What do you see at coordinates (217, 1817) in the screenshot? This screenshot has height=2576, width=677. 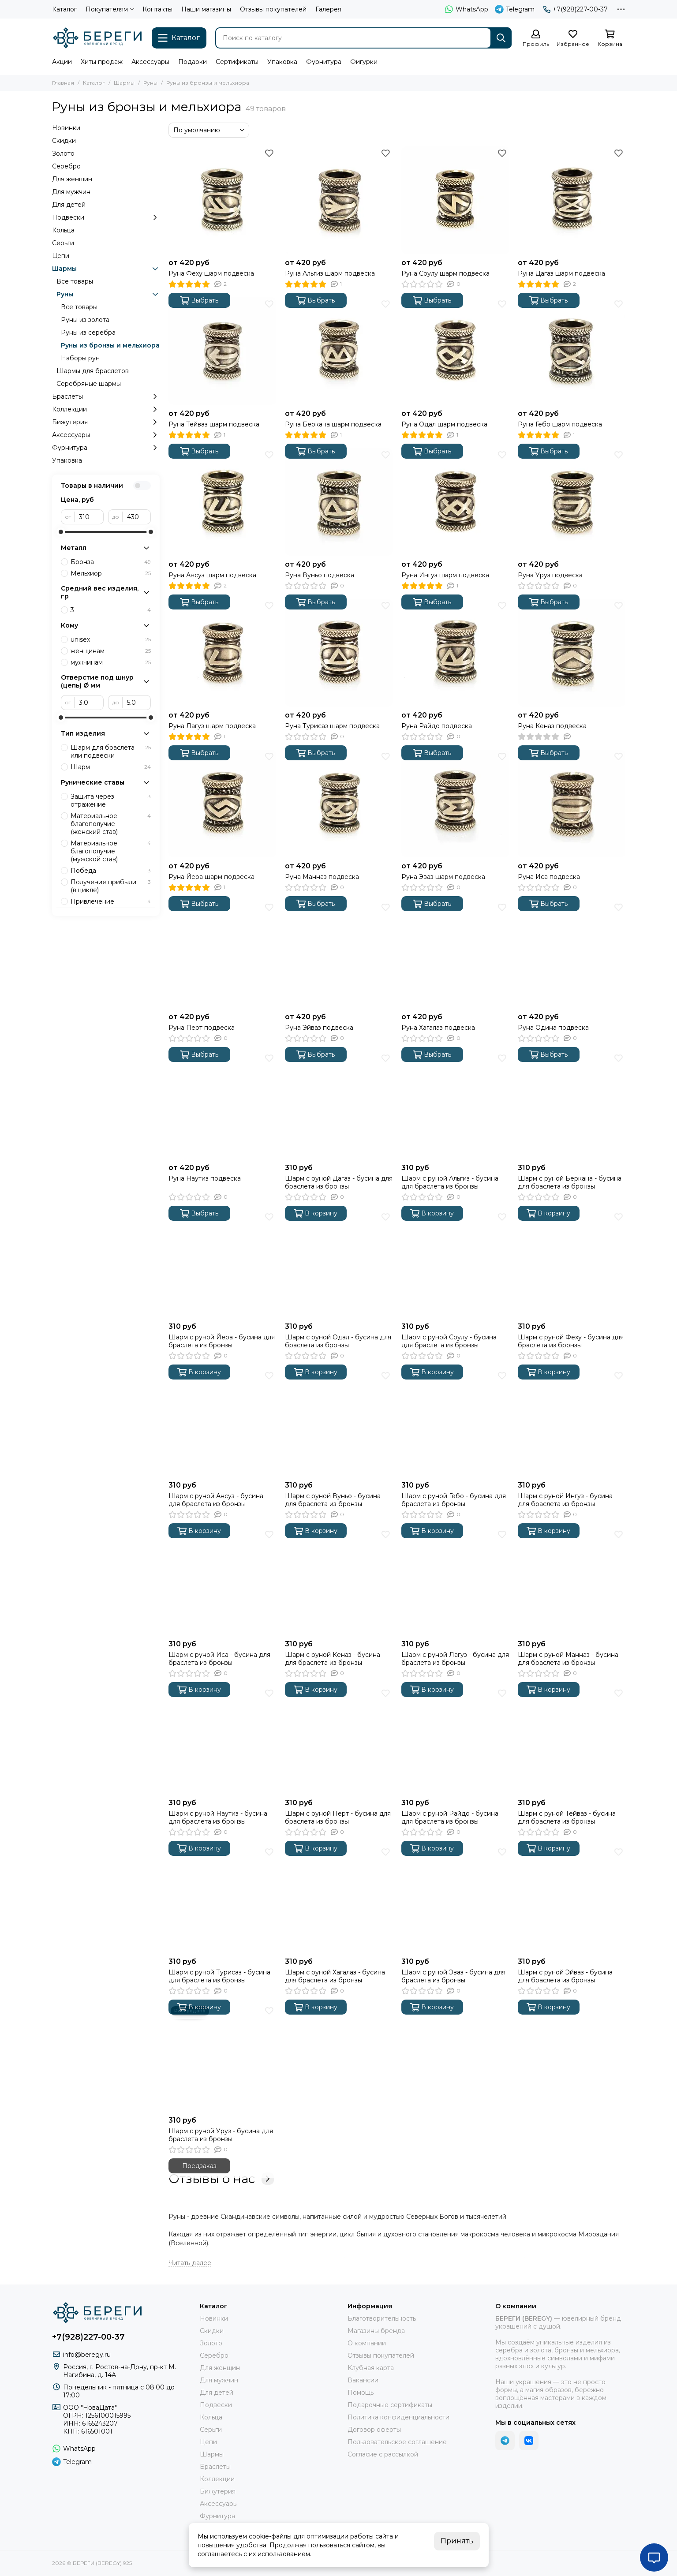 I see `Шарм с руной Наутиз - бусина для браслета из бронзы` at bounding box center [217, 1817].